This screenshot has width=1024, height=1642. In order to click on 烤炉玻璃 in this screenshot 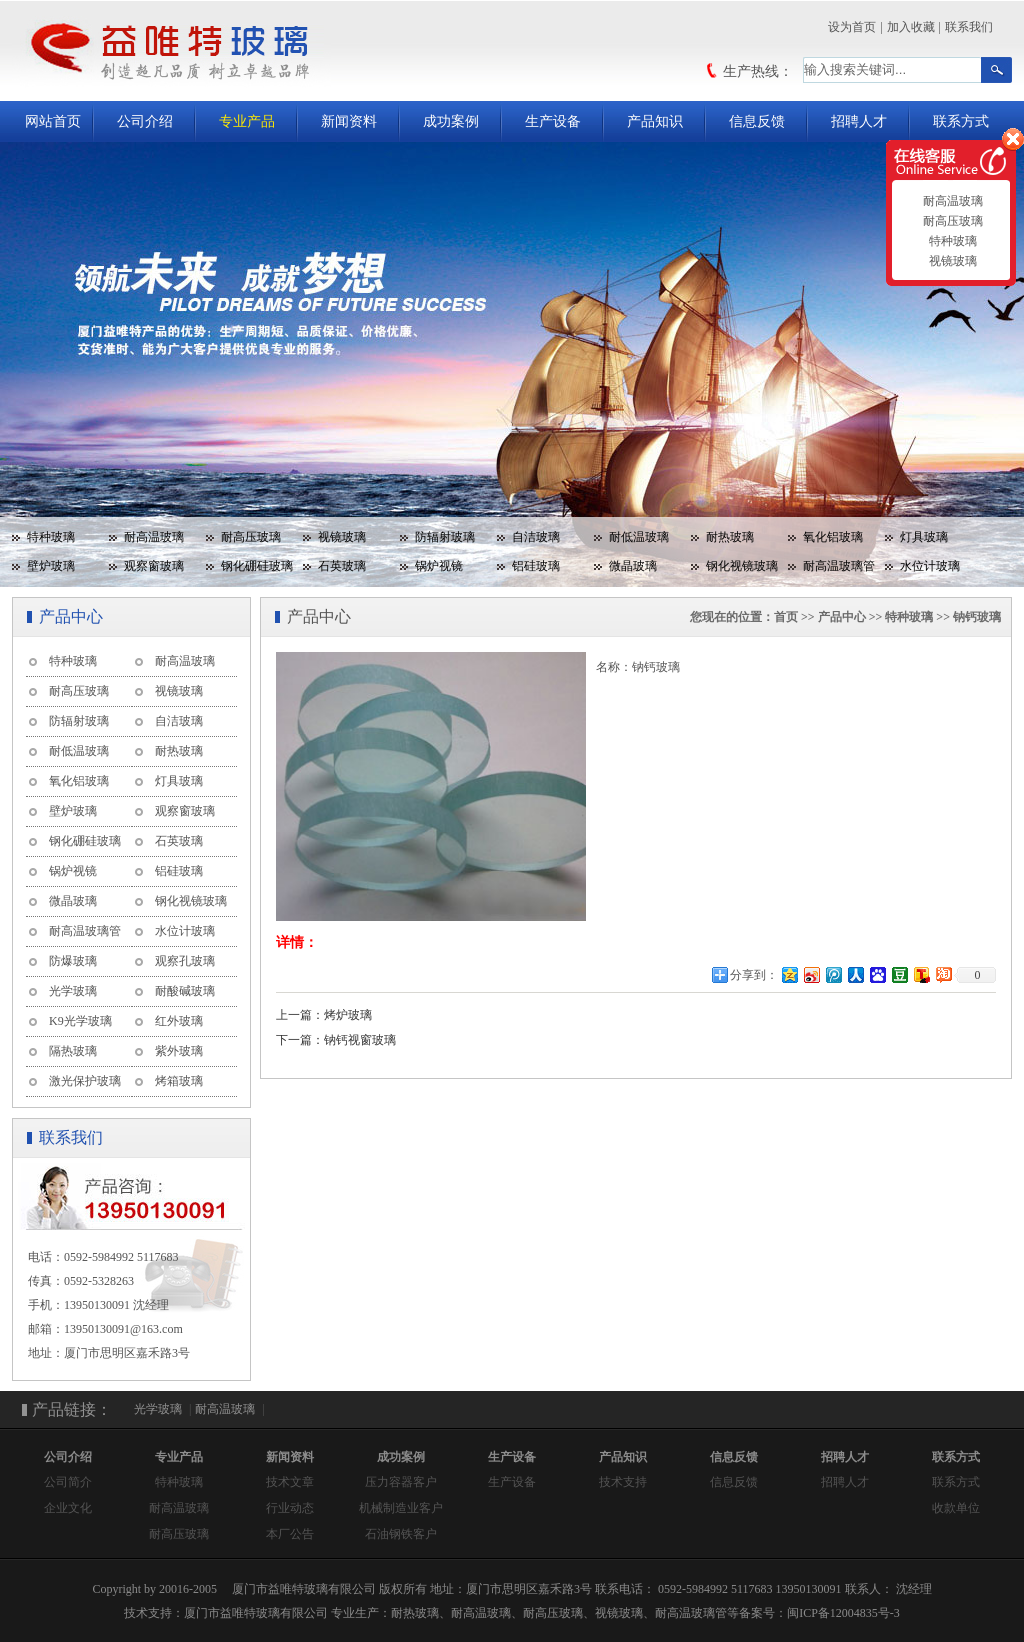, I will do `click(348, 1015)`.